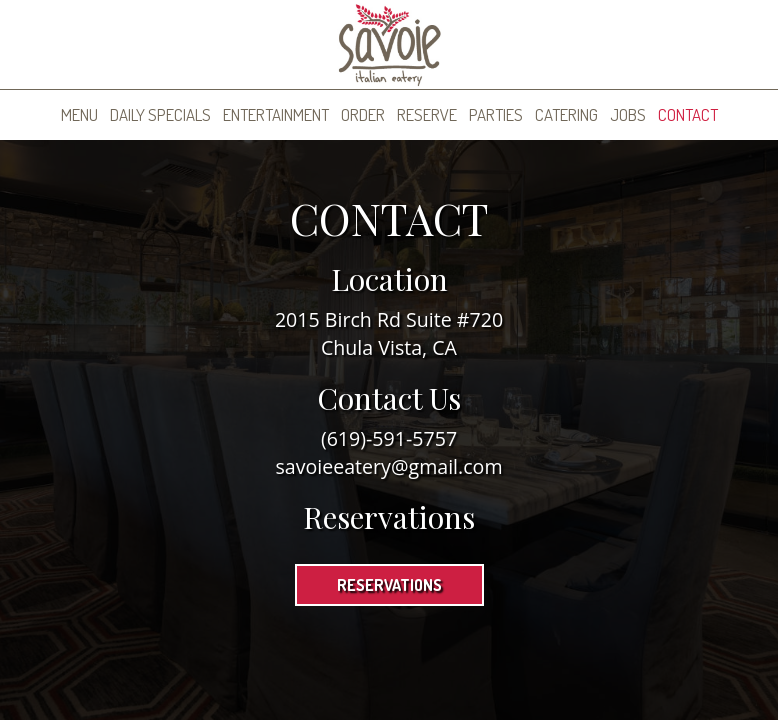  What do you see at coordinates (628, 115) in the screenshot?
I see `Jobs` at bounding box center [628, 115].